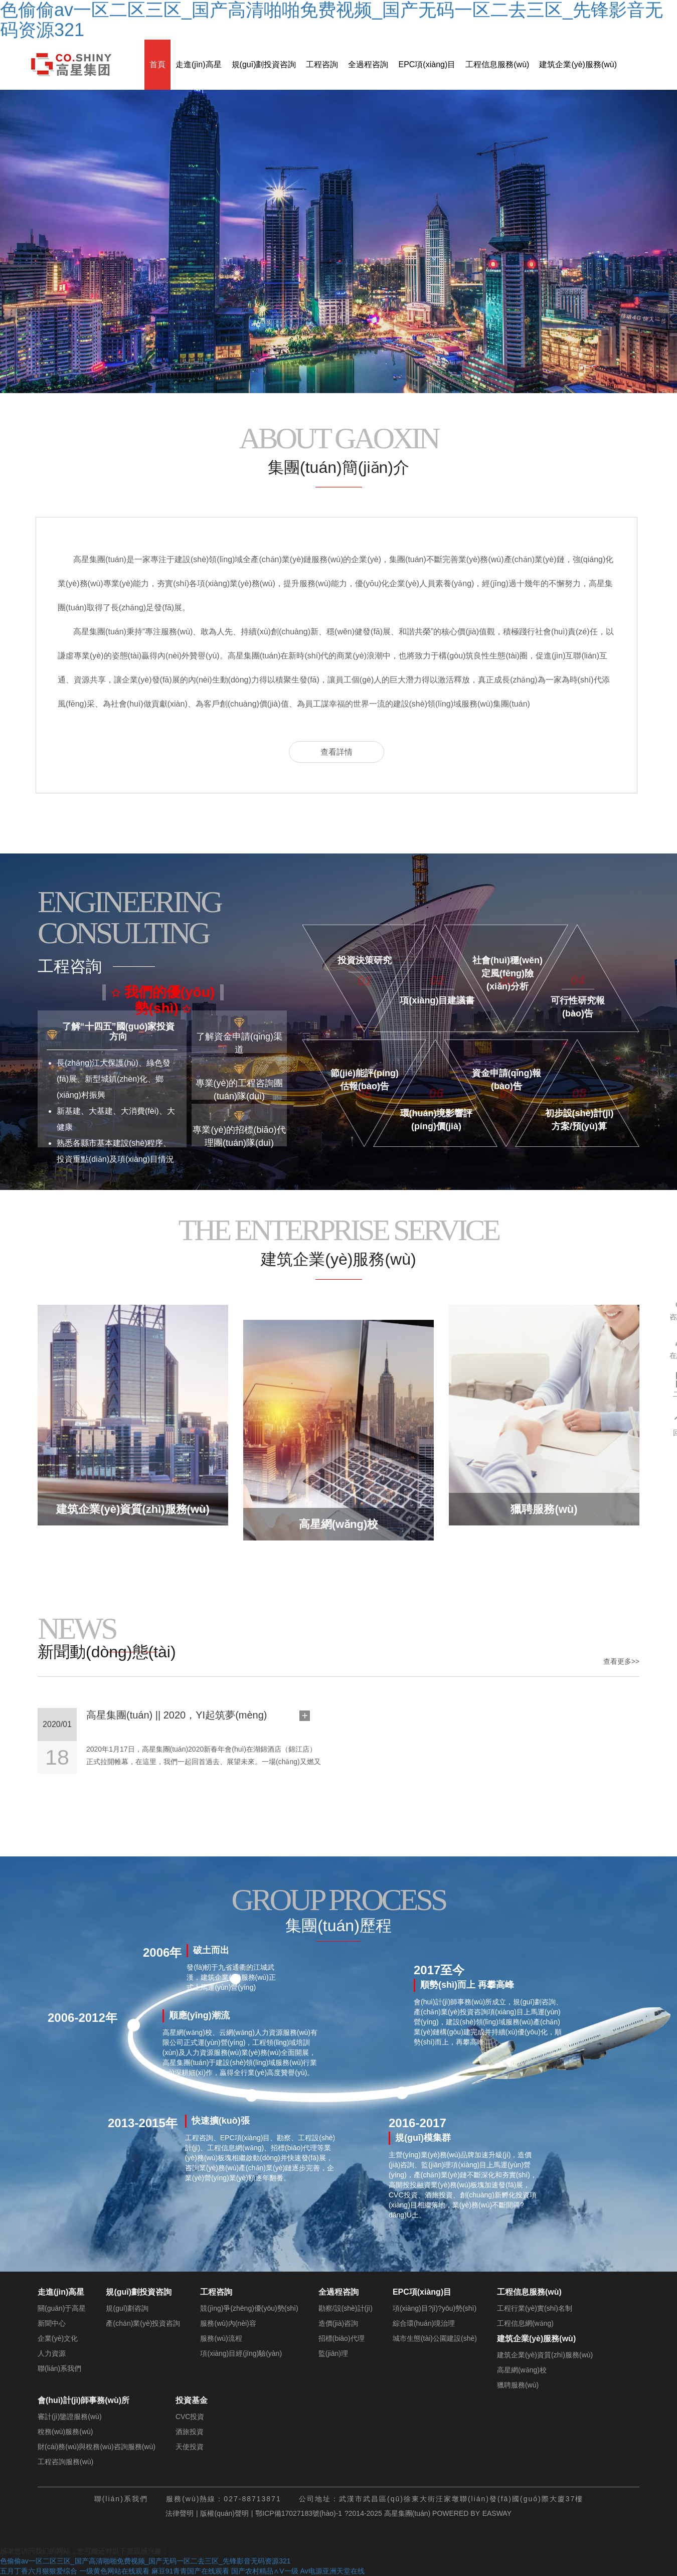 This screenshot has width=677, height=2576. Describe the element at coordinates (497, 2513) in the screenshot. I see `EASWAY` at that location.